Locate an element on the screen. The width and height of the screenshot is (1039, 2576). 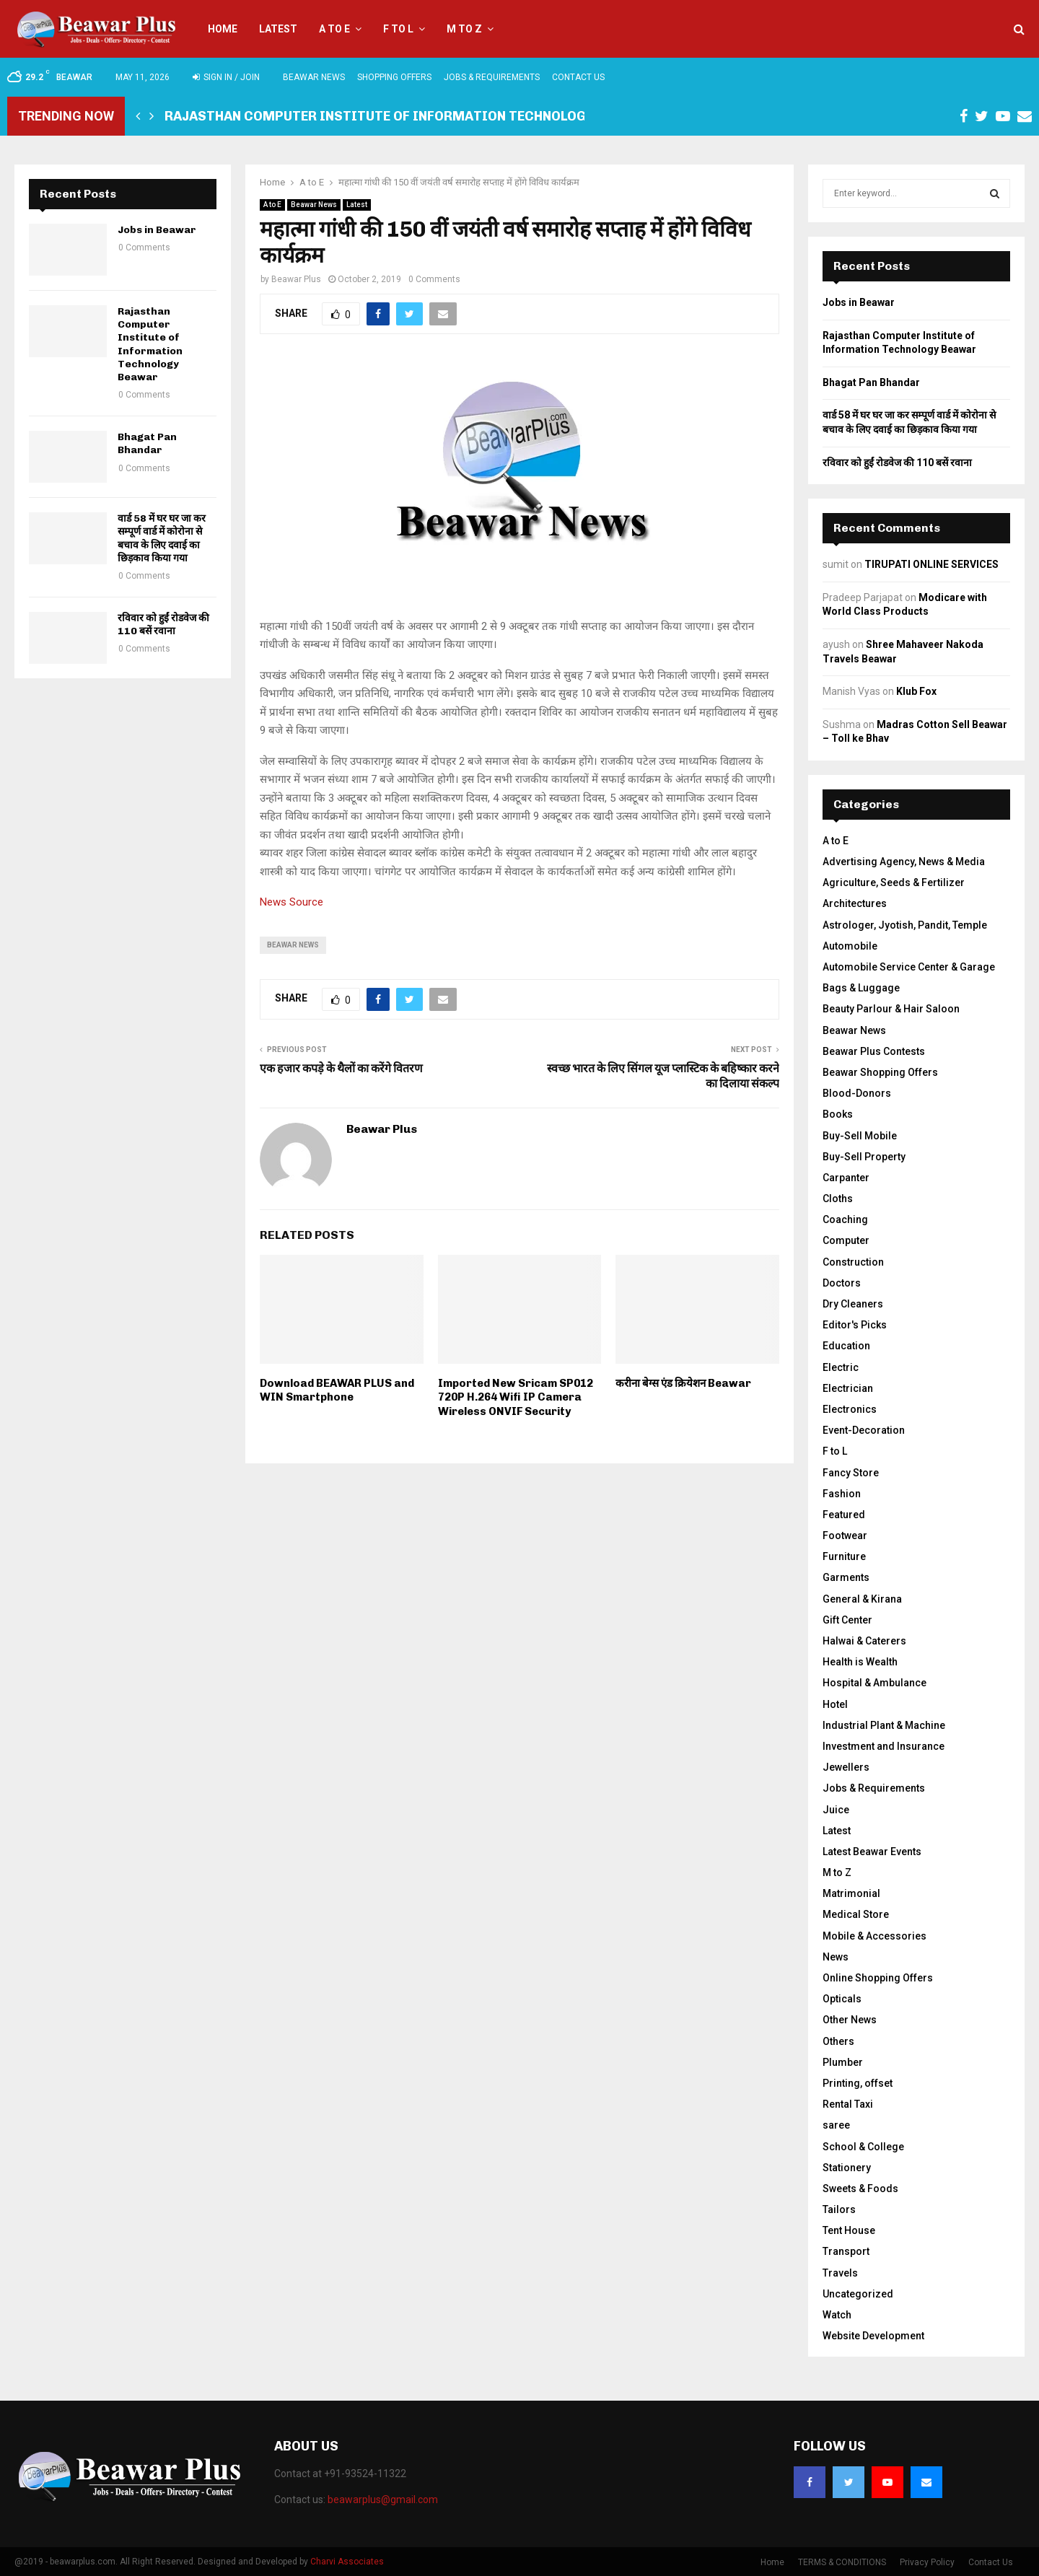
Download BEAWAR PLUS and WIN Smartphone is located at coordinates (337, 1390).